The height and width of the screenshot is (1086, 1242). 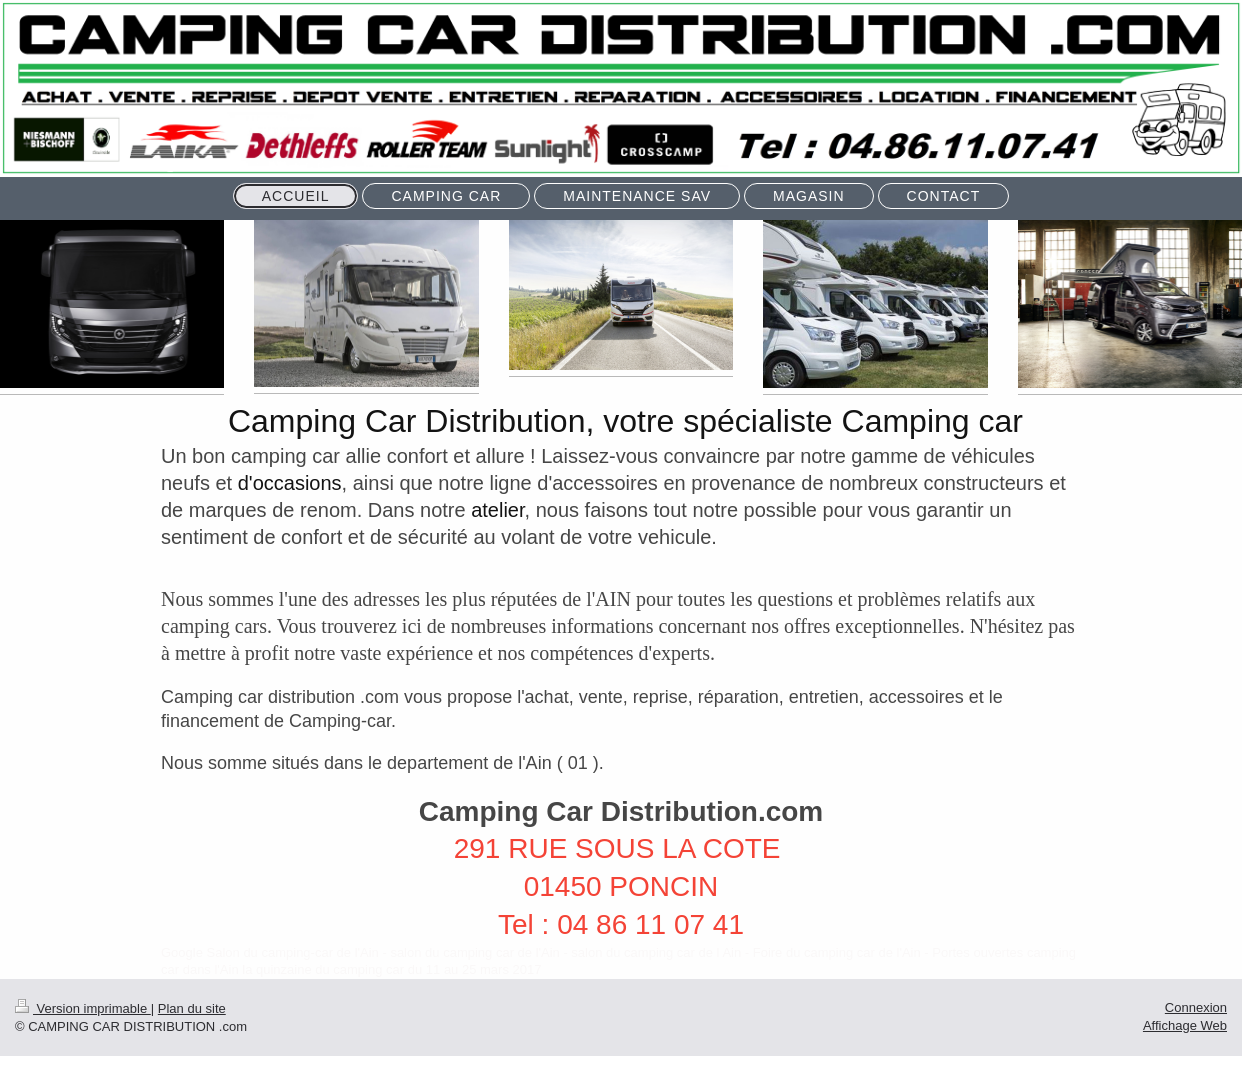 What do you see at coordinates (1185, 1025) in the screenshot?
I see `Affichage Web` at bounding box center [1185, 1025].